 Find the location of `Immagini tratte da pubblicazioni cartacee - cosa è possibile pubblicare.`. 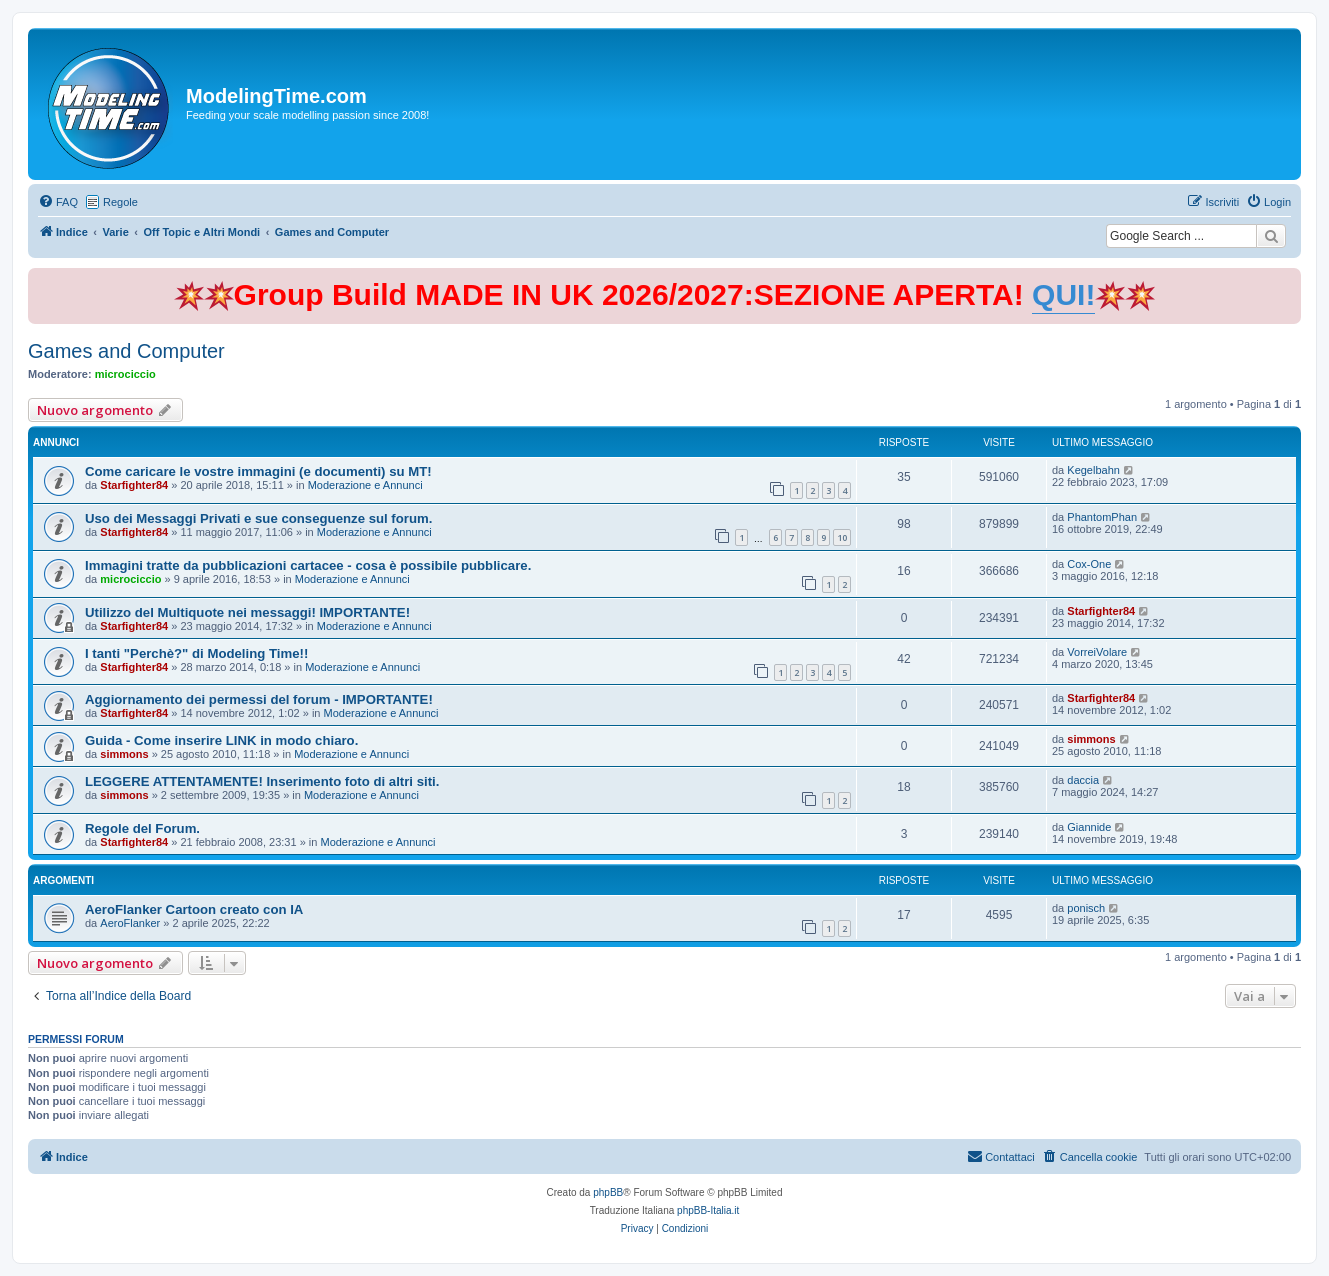

Immagini tratte da pubblicazioni cartacee - cosa è possibile pubblicare. is located at coordinates (308, 565).